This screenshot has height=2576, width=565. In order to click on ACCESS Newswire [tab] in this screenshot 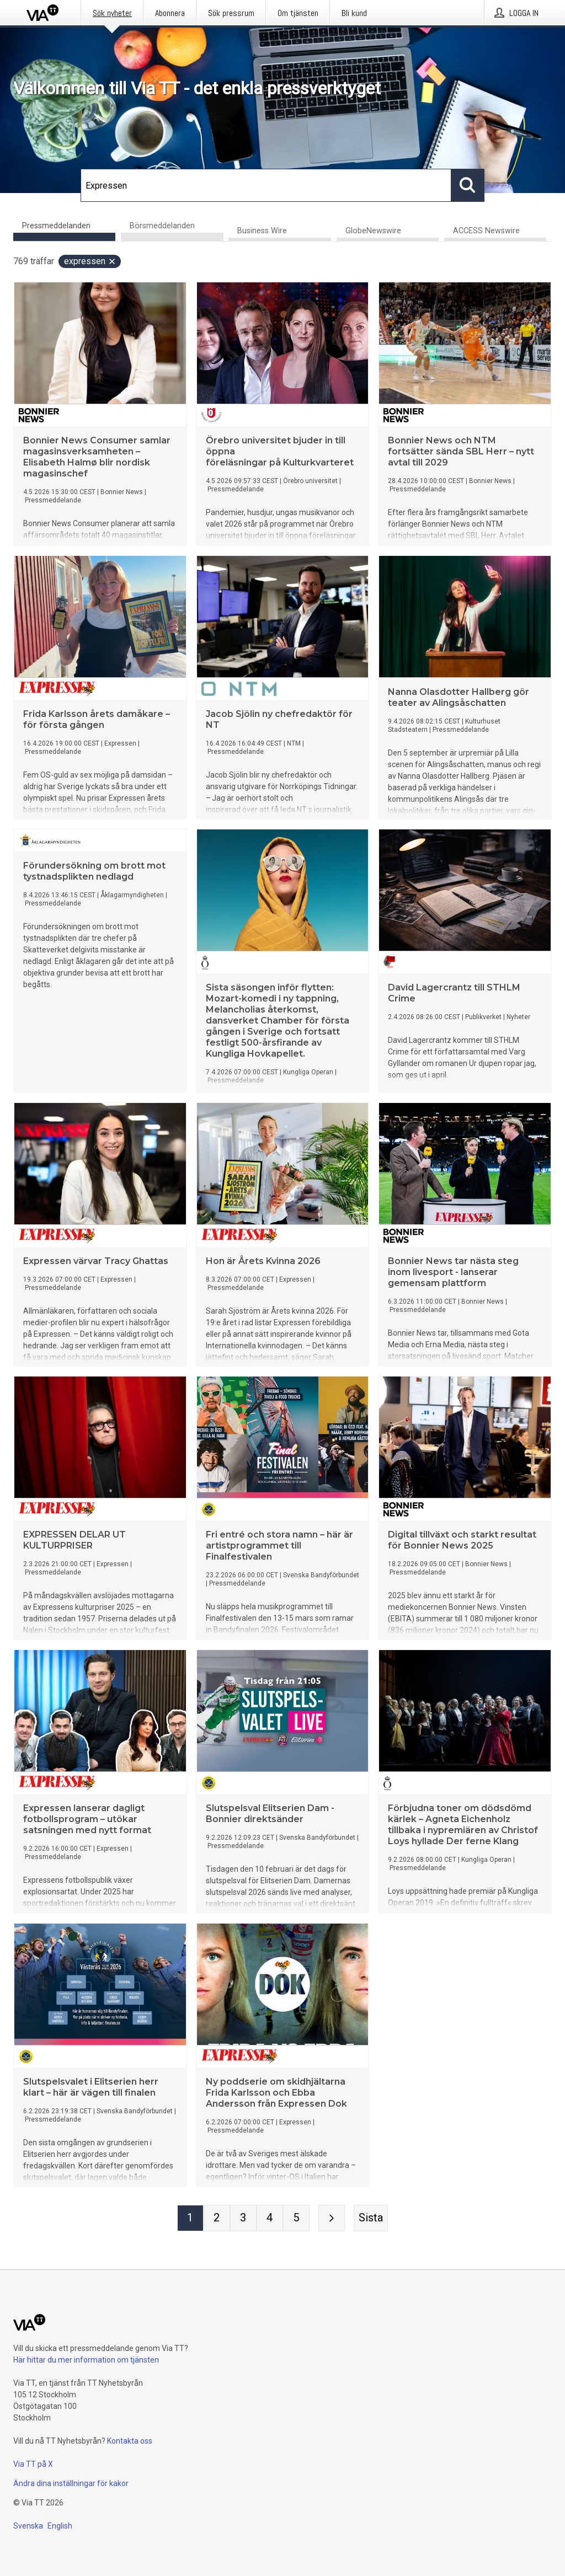, I will do `click(486, 231)`.